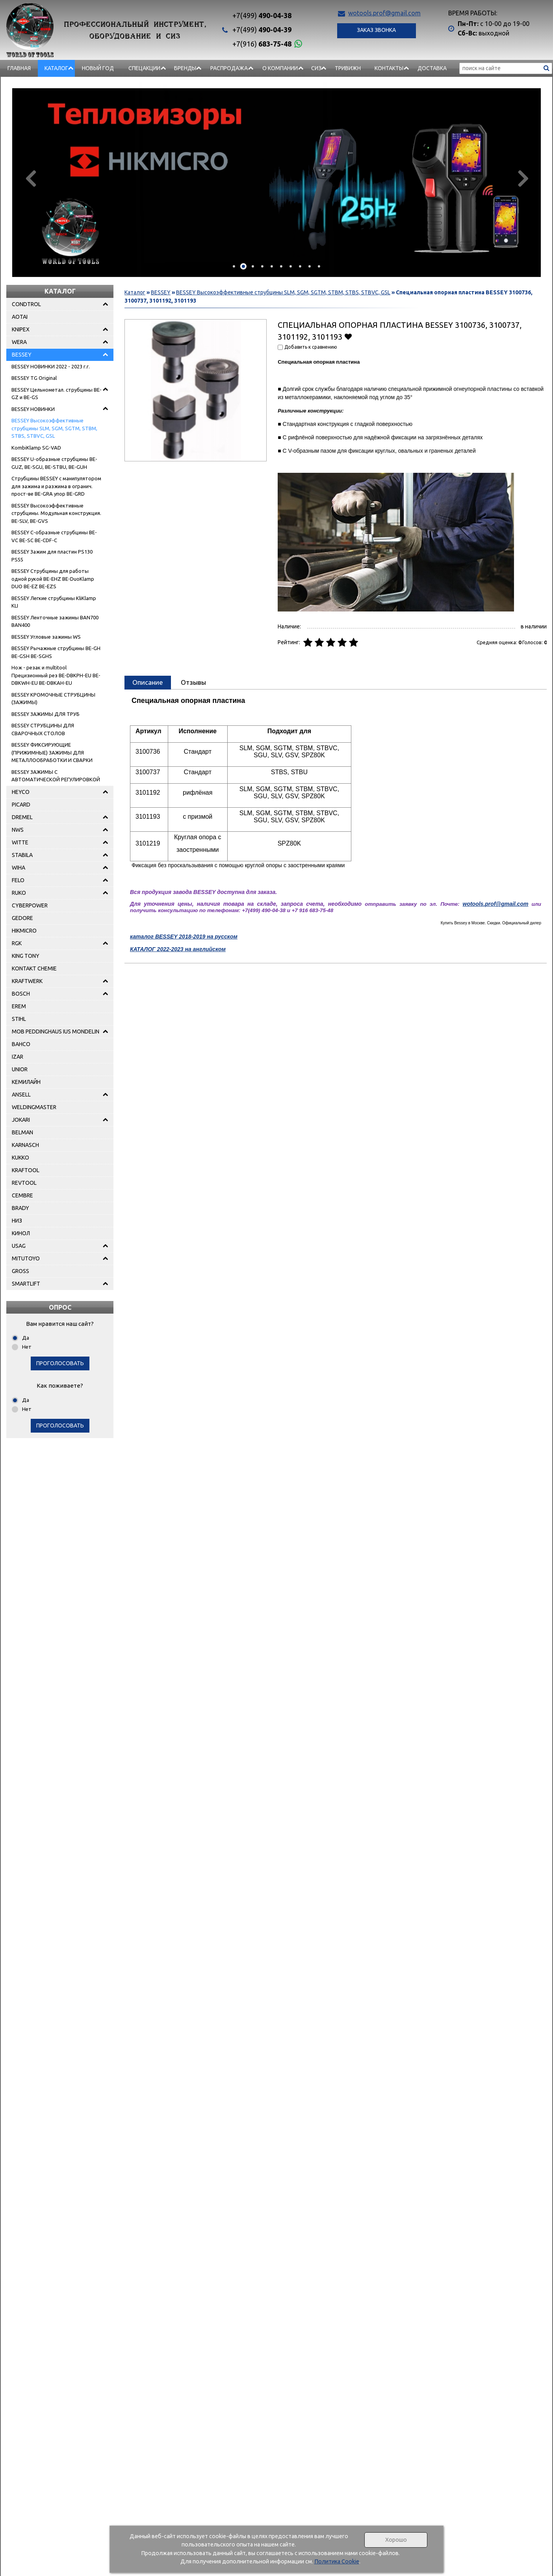  Describe the element at coordinates (22, 855) in the screenshot. I see `STABILA` at that location.